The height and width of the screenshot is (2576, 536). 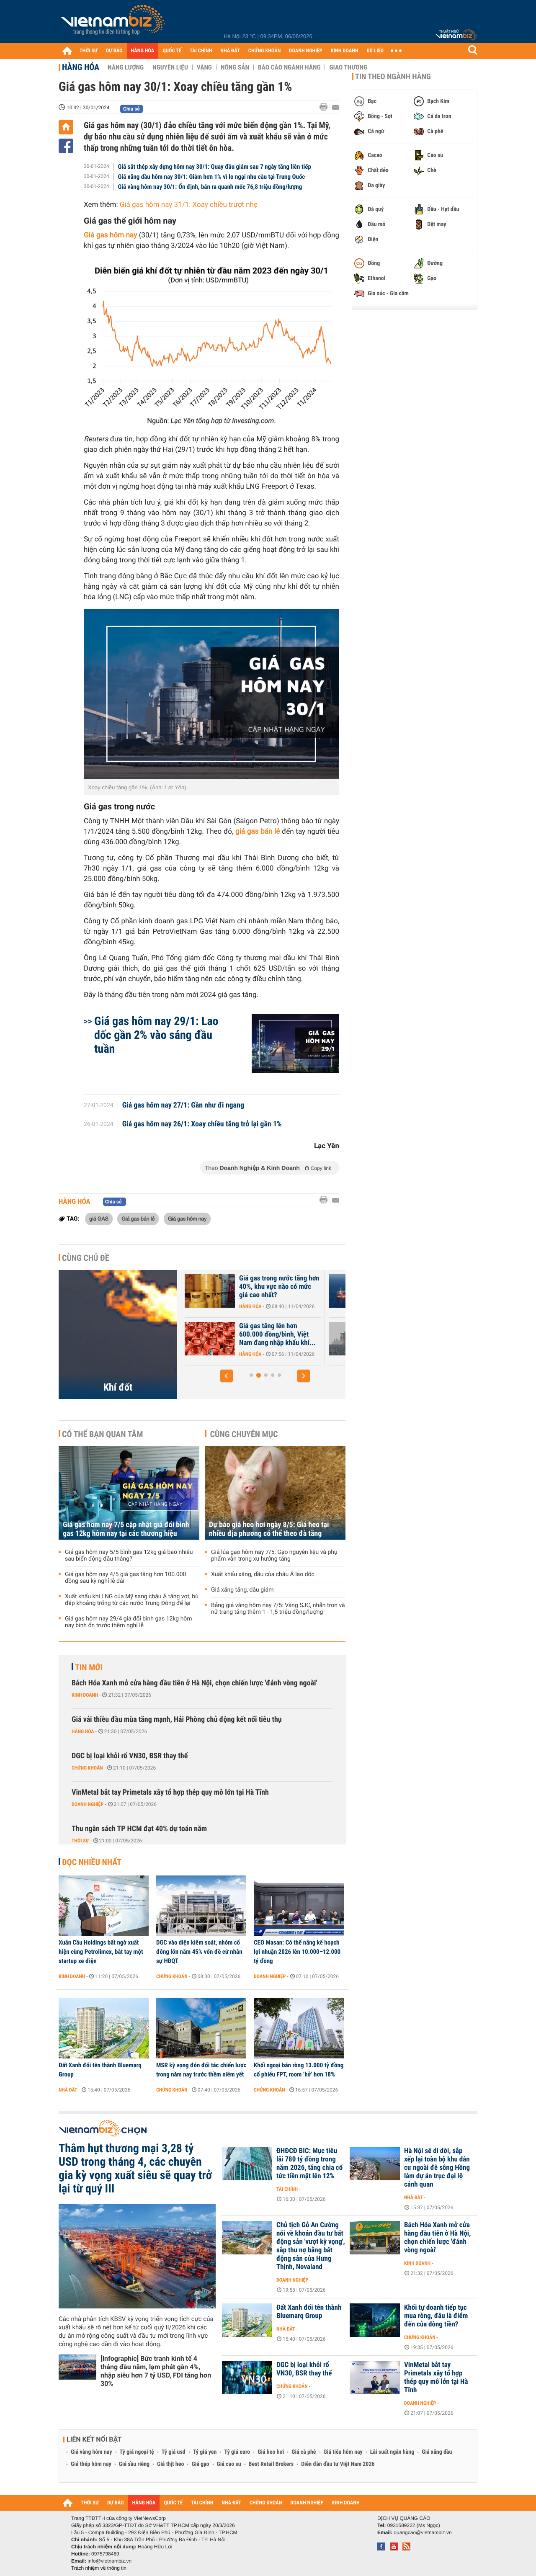 I want to click on Hàng hóa, so click(x=80, y=67).